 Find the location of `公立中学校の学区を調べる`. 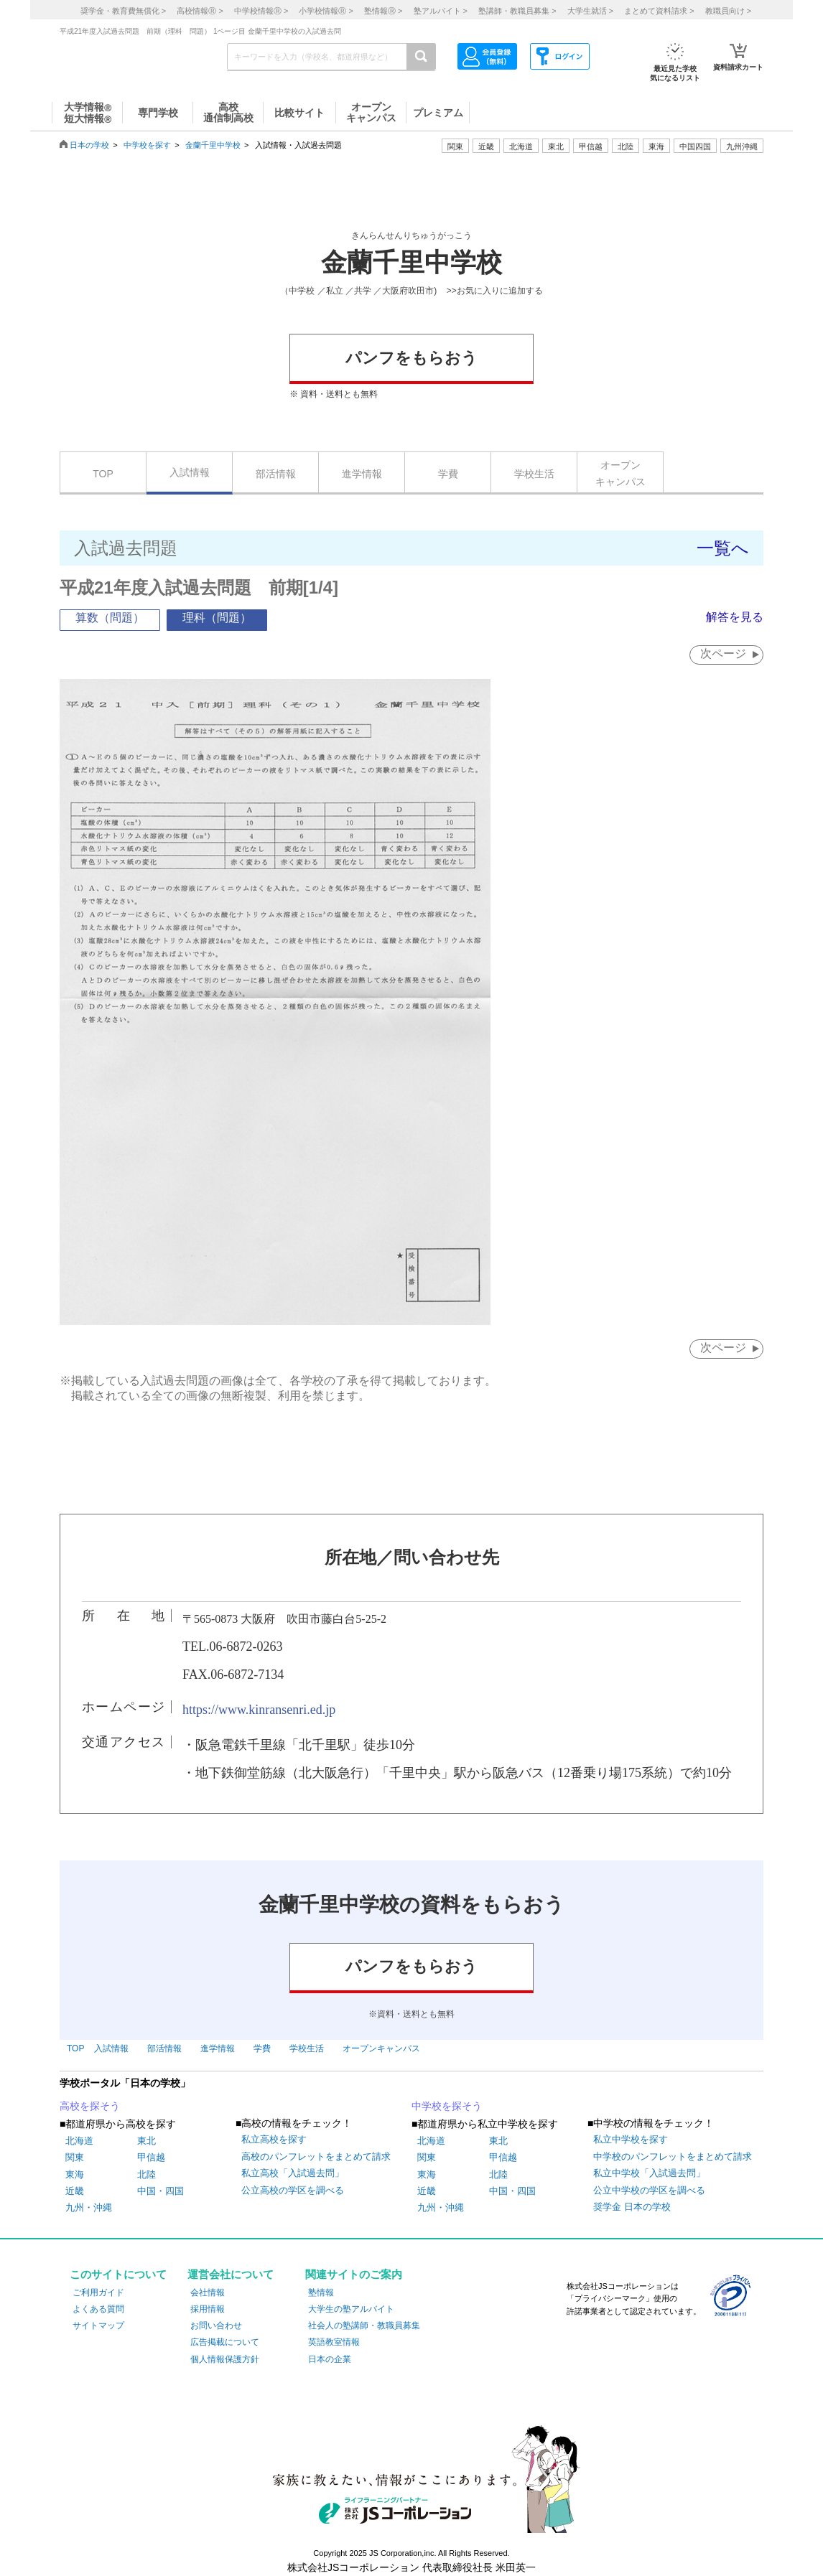

公立中学校の学区を調べる is located at coordinates (649, 2190).